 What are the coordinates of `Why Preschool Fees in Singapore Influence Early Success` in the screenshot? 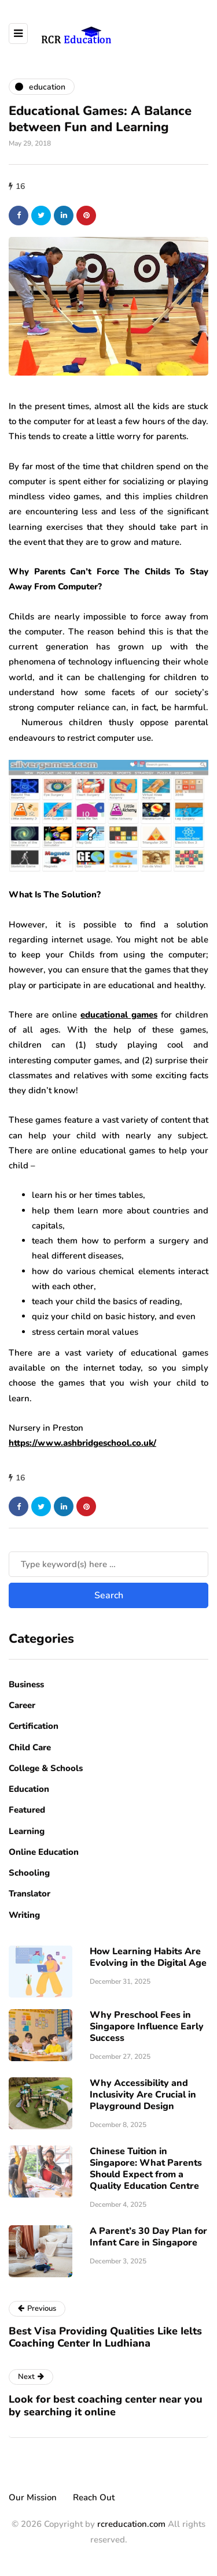 It's located at (147, 2026).